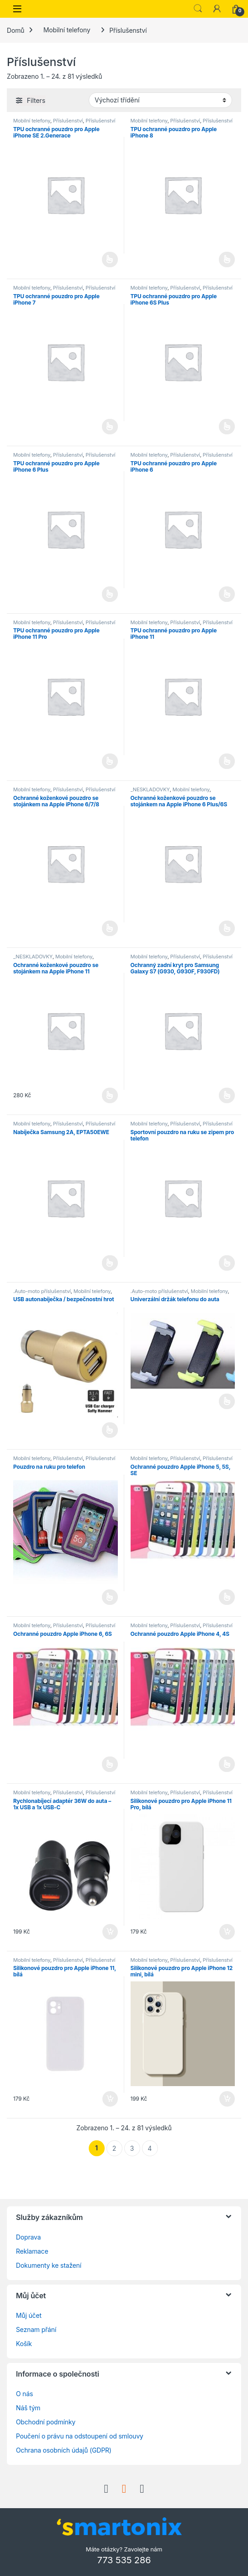 The width and height of the screenshot is (248, 2576). Describe the element at coordinates (48, 2265) in the screenshot. I see `Dokumenty ke stažení` at that location.